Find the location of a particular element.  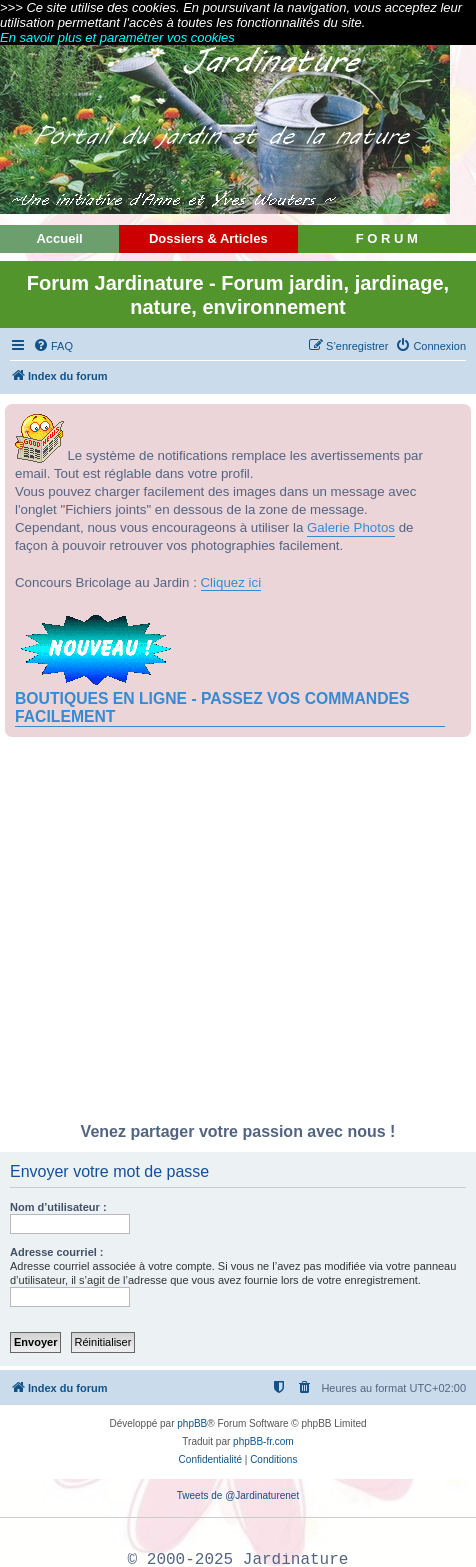

[menuitem] is located at coordinates (53, 346).